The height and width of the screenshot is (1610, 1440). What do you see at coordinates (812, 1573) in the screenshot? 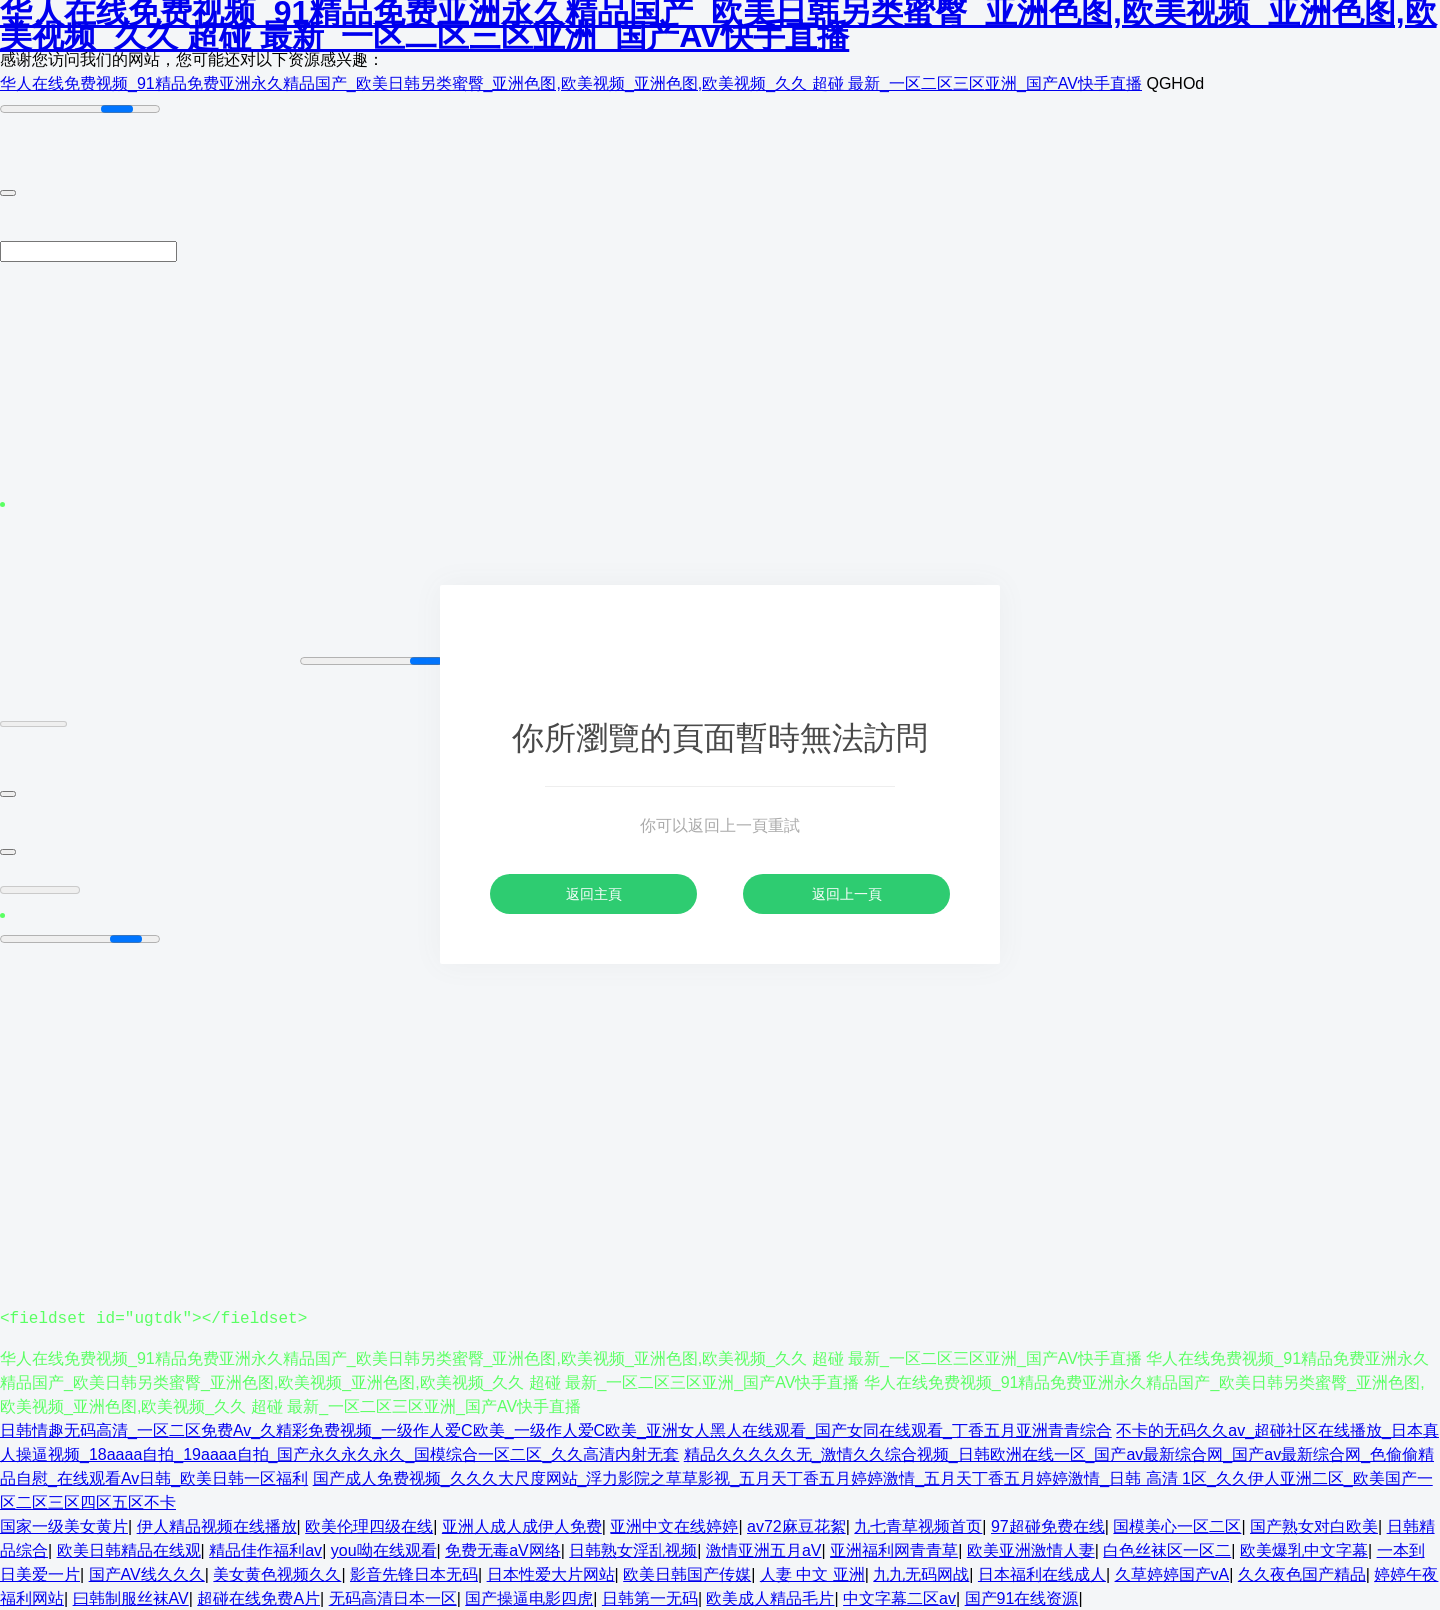
I see `人妻 中文 亚洲` at bounding box center [812, 1573].